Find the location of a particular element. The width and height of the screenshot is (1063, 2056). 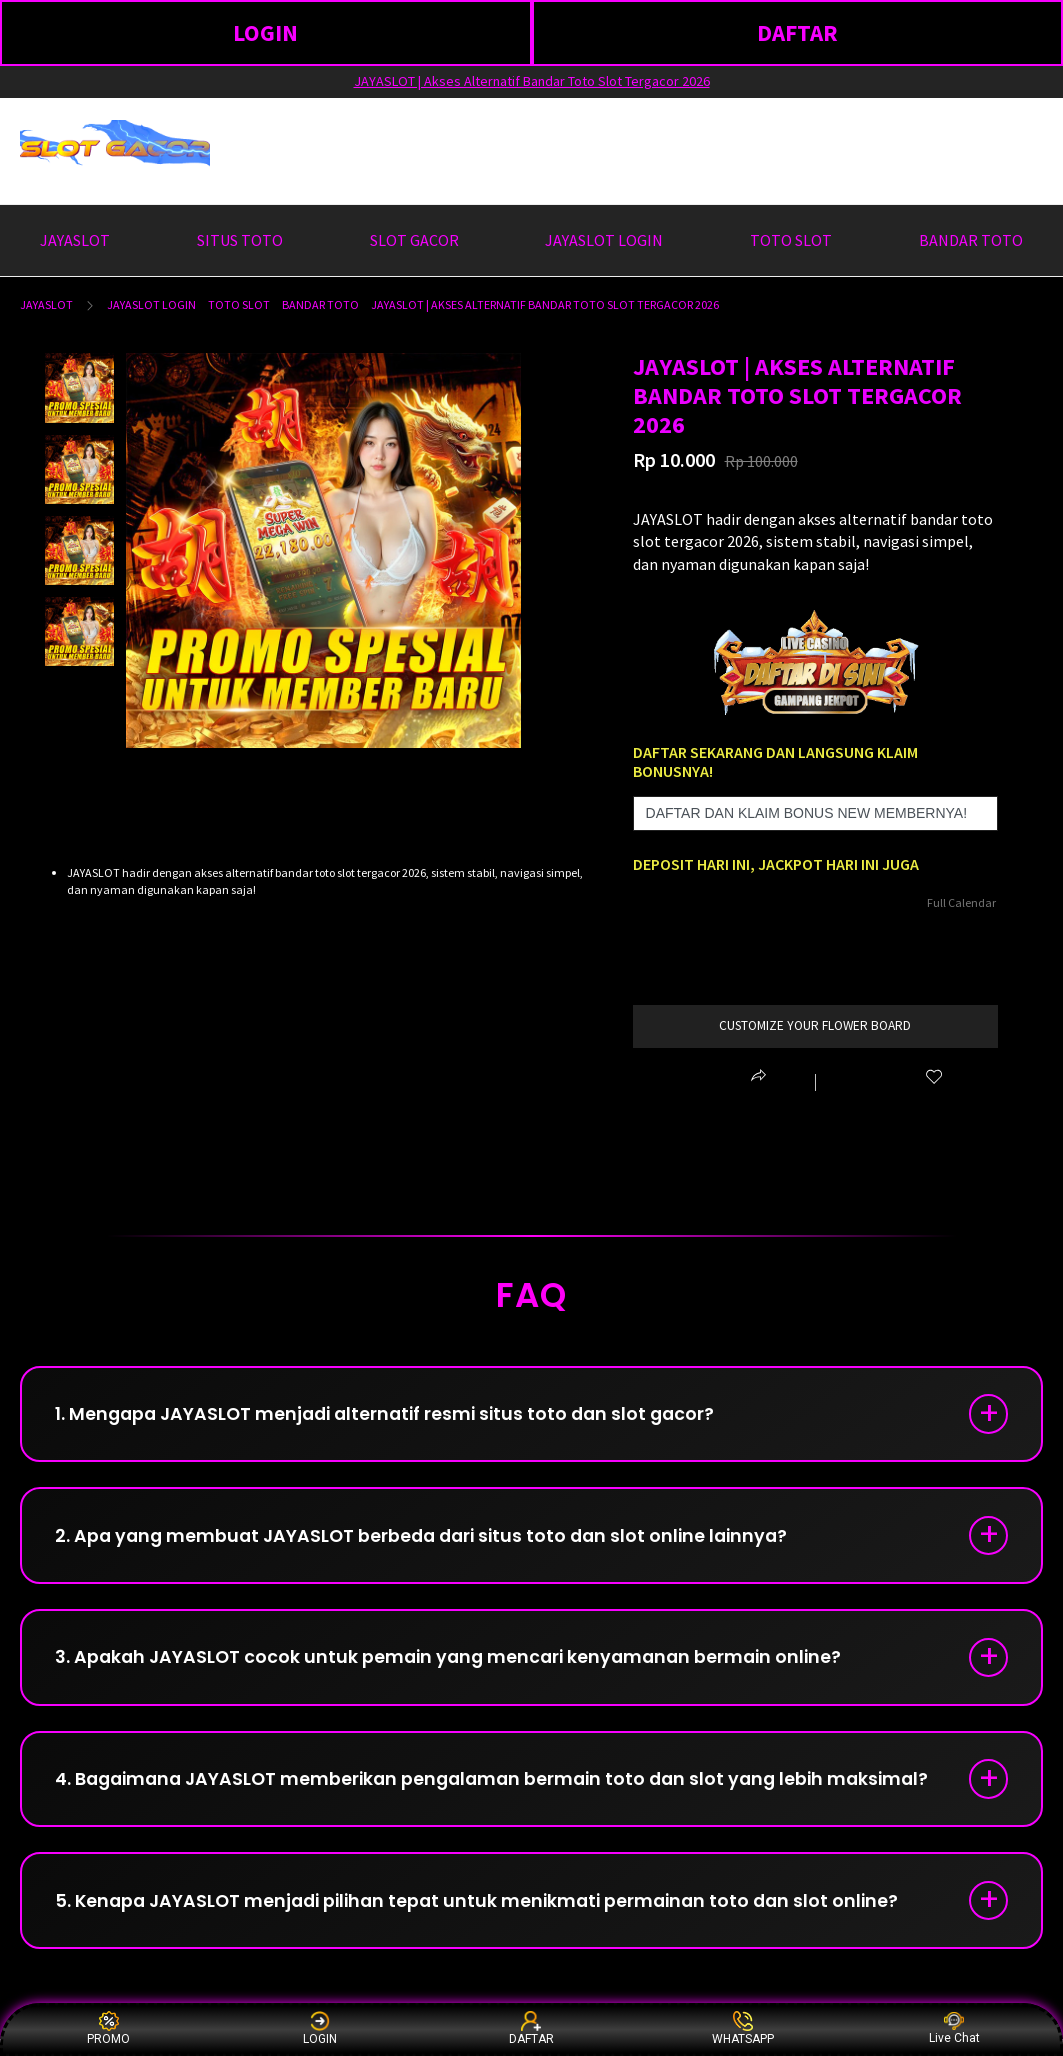

JAYASLOT | Akses Alternatif Bandar Toto Slot Tergacor 2026 is located at coordinates (532, 81).